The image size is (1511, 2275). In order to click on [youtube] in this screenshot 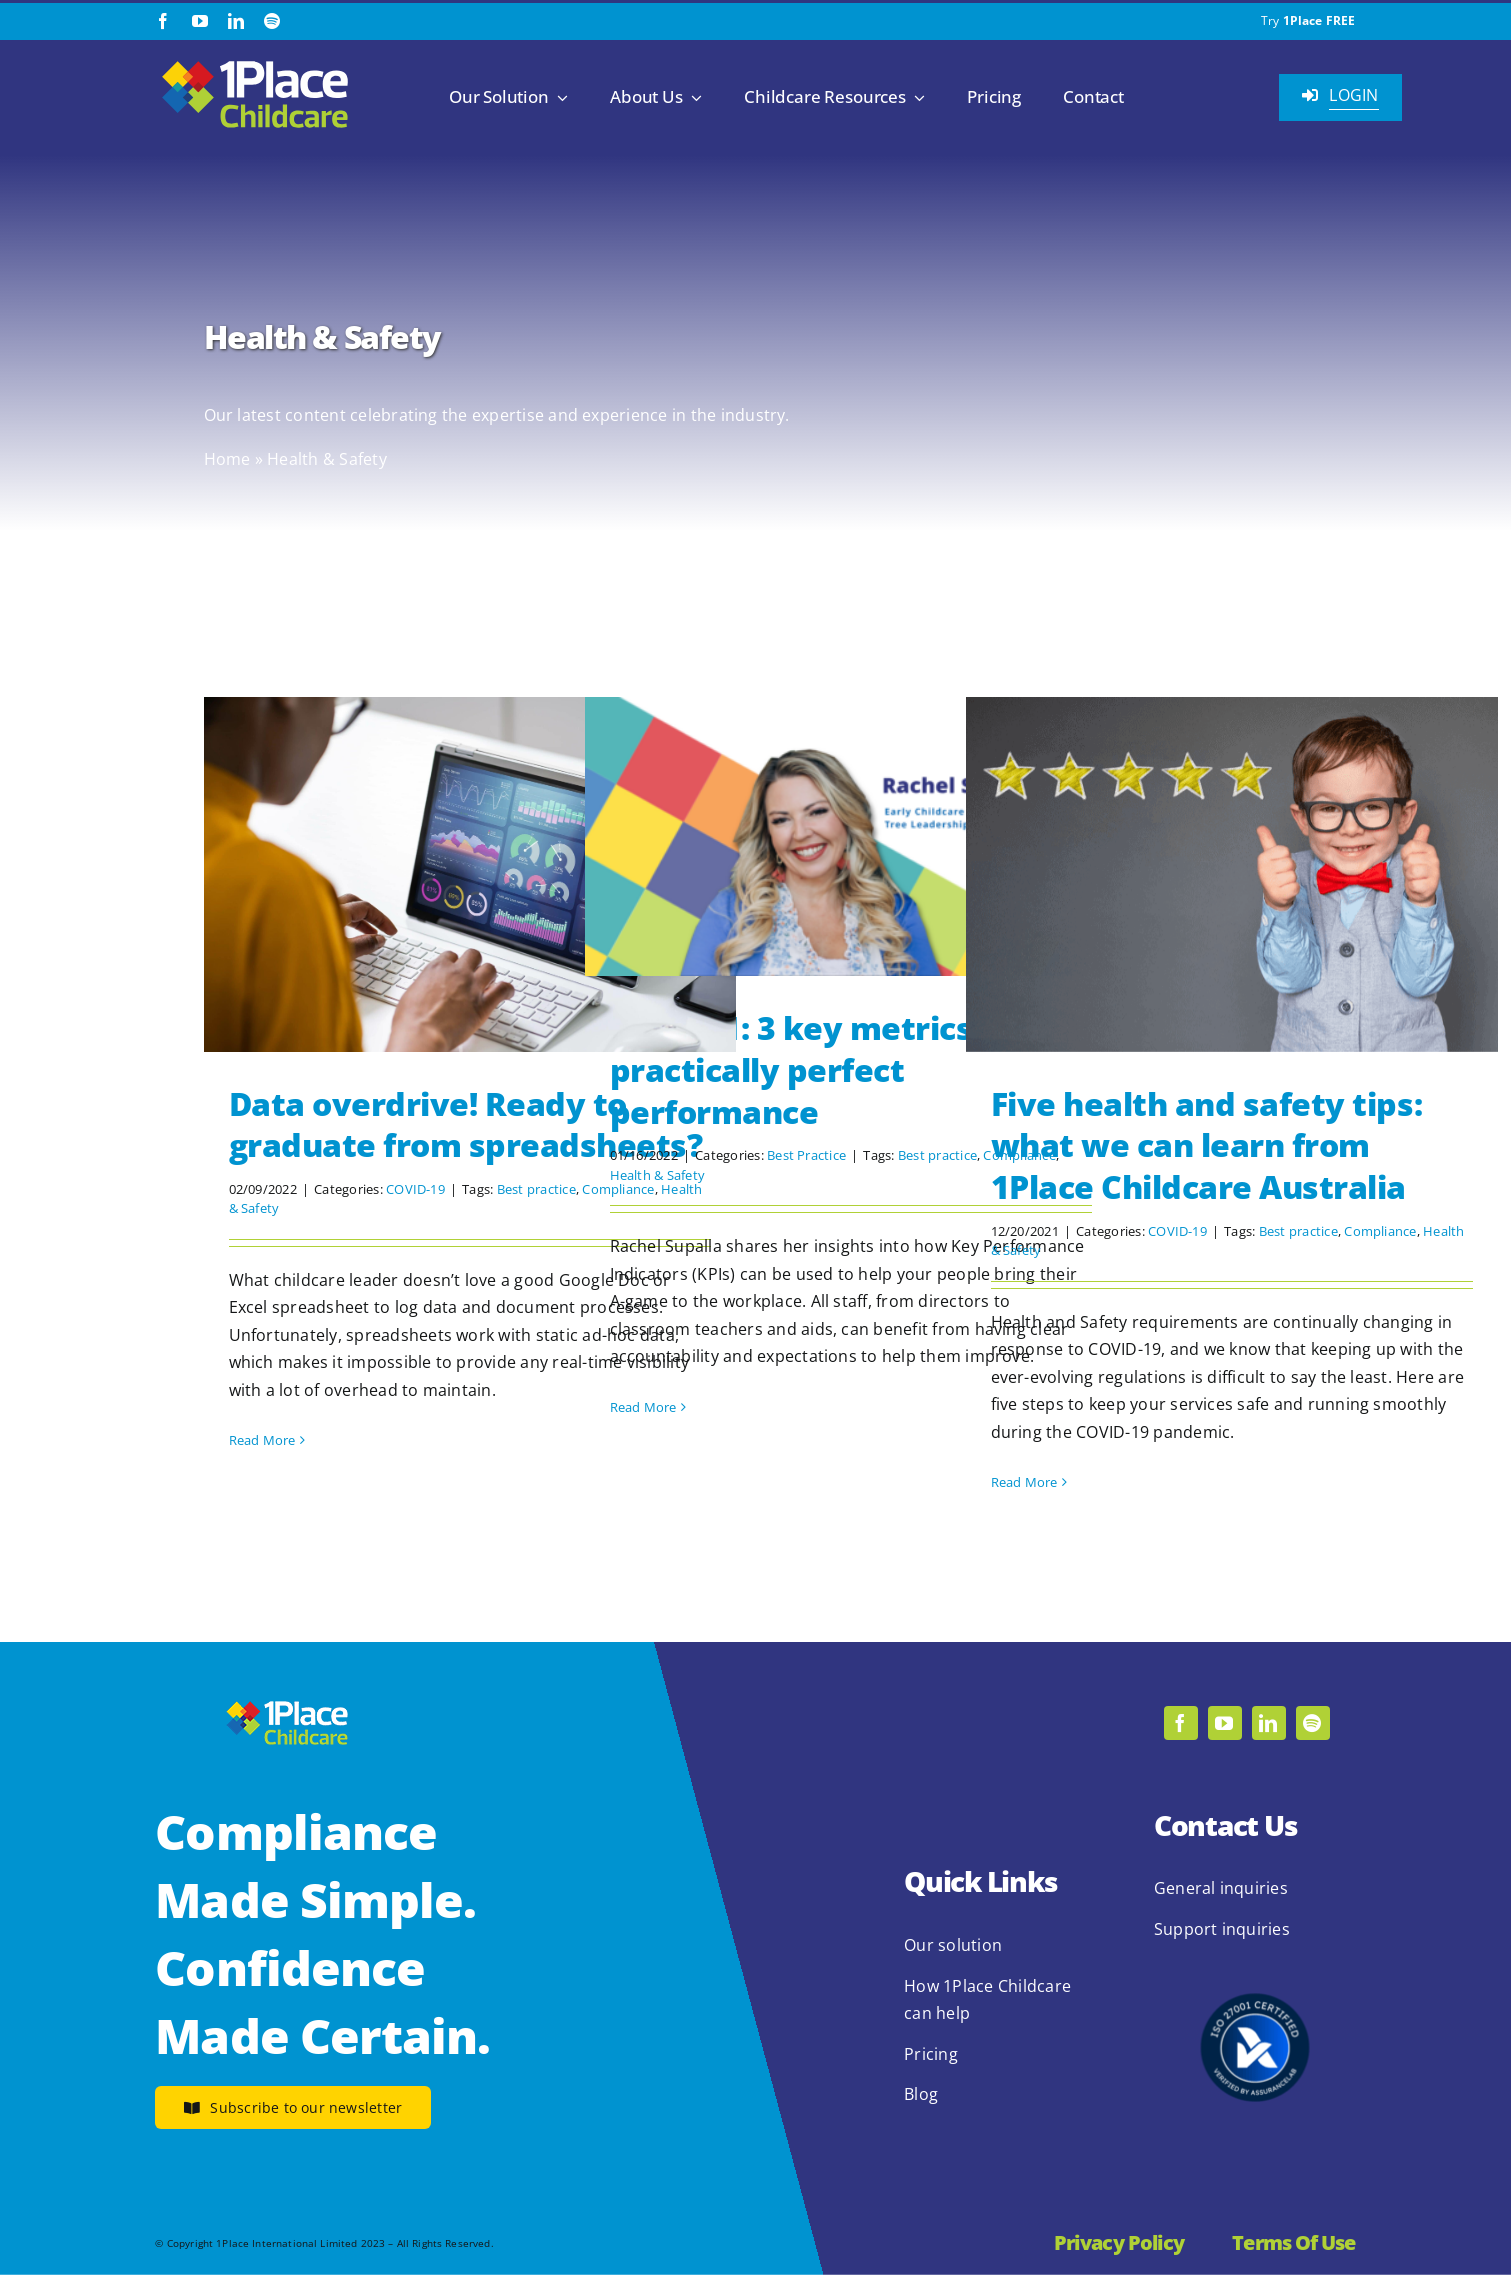, I will do `click(200, 21)`.